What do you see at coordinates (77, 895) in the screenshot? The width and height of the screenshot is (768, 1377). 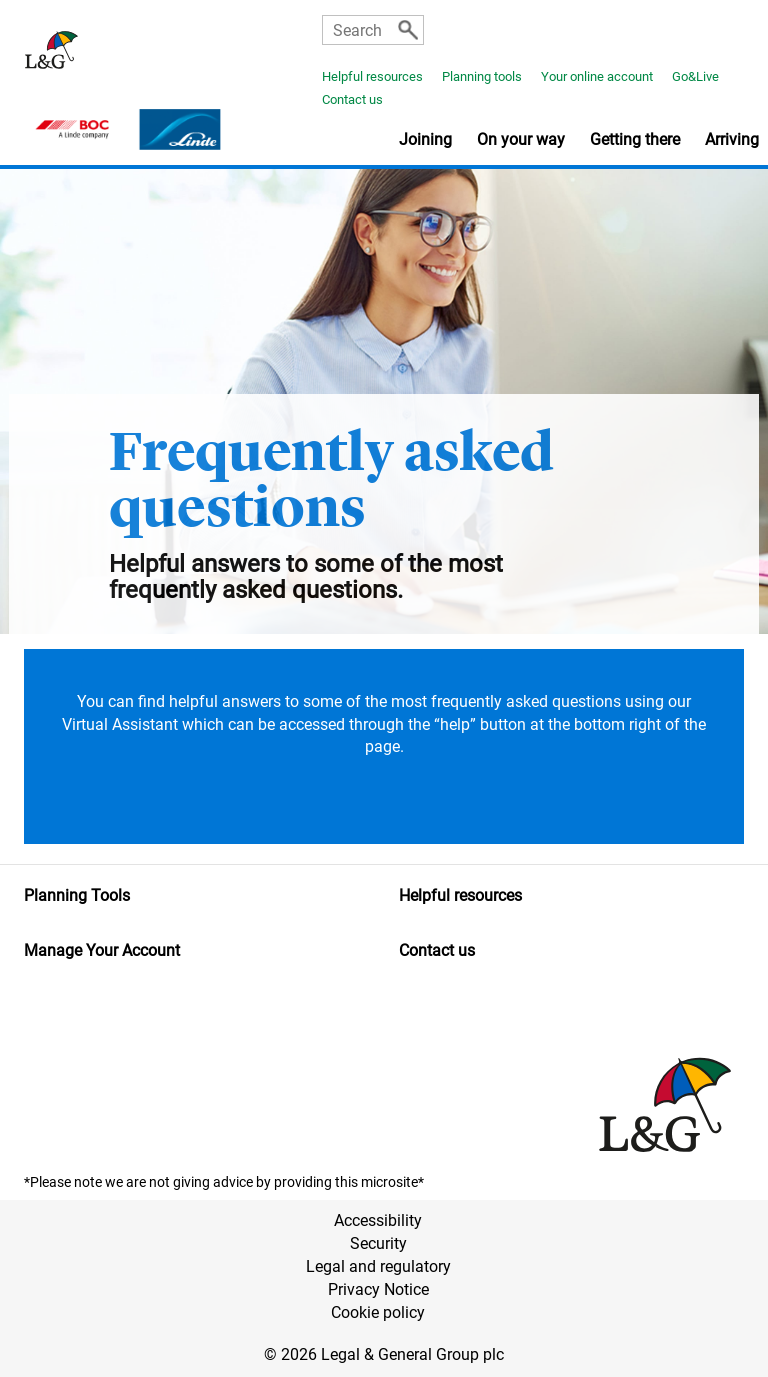 I see `Planning Tools` at bounding box center [77, 895].